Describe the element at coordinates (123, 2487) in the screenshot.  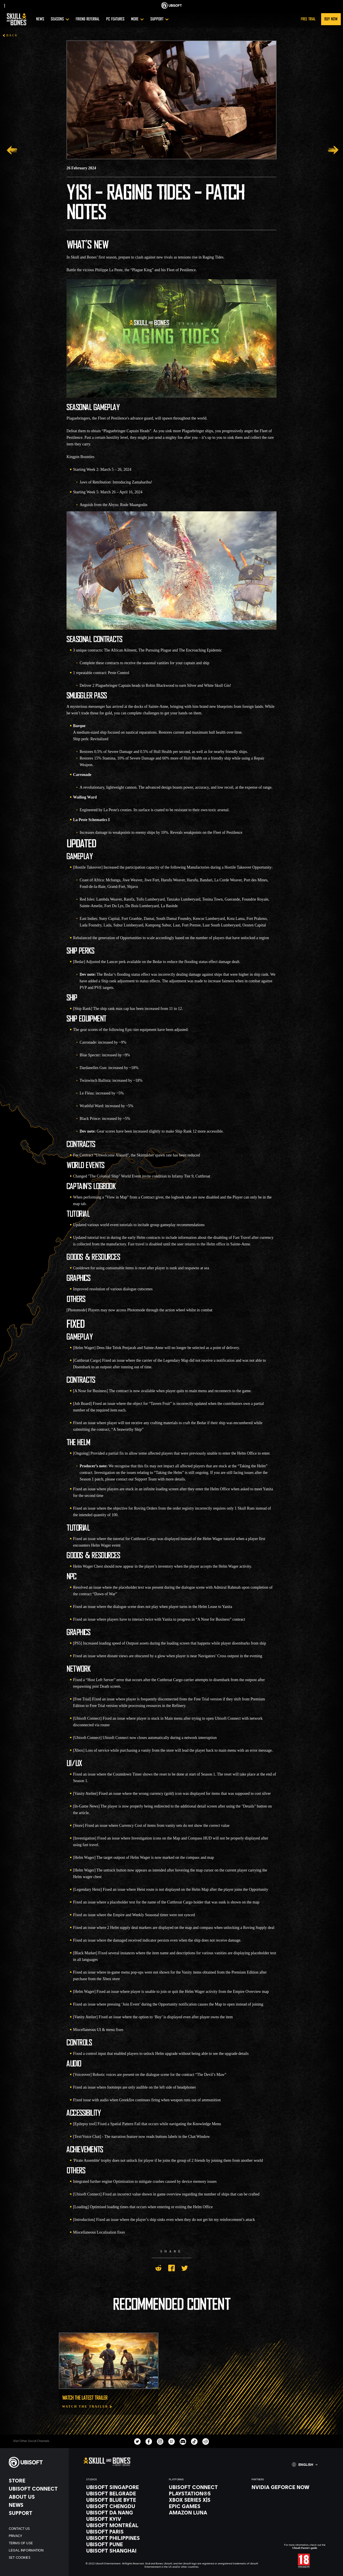
I see `[Ubisoft Singapore]` at that location.